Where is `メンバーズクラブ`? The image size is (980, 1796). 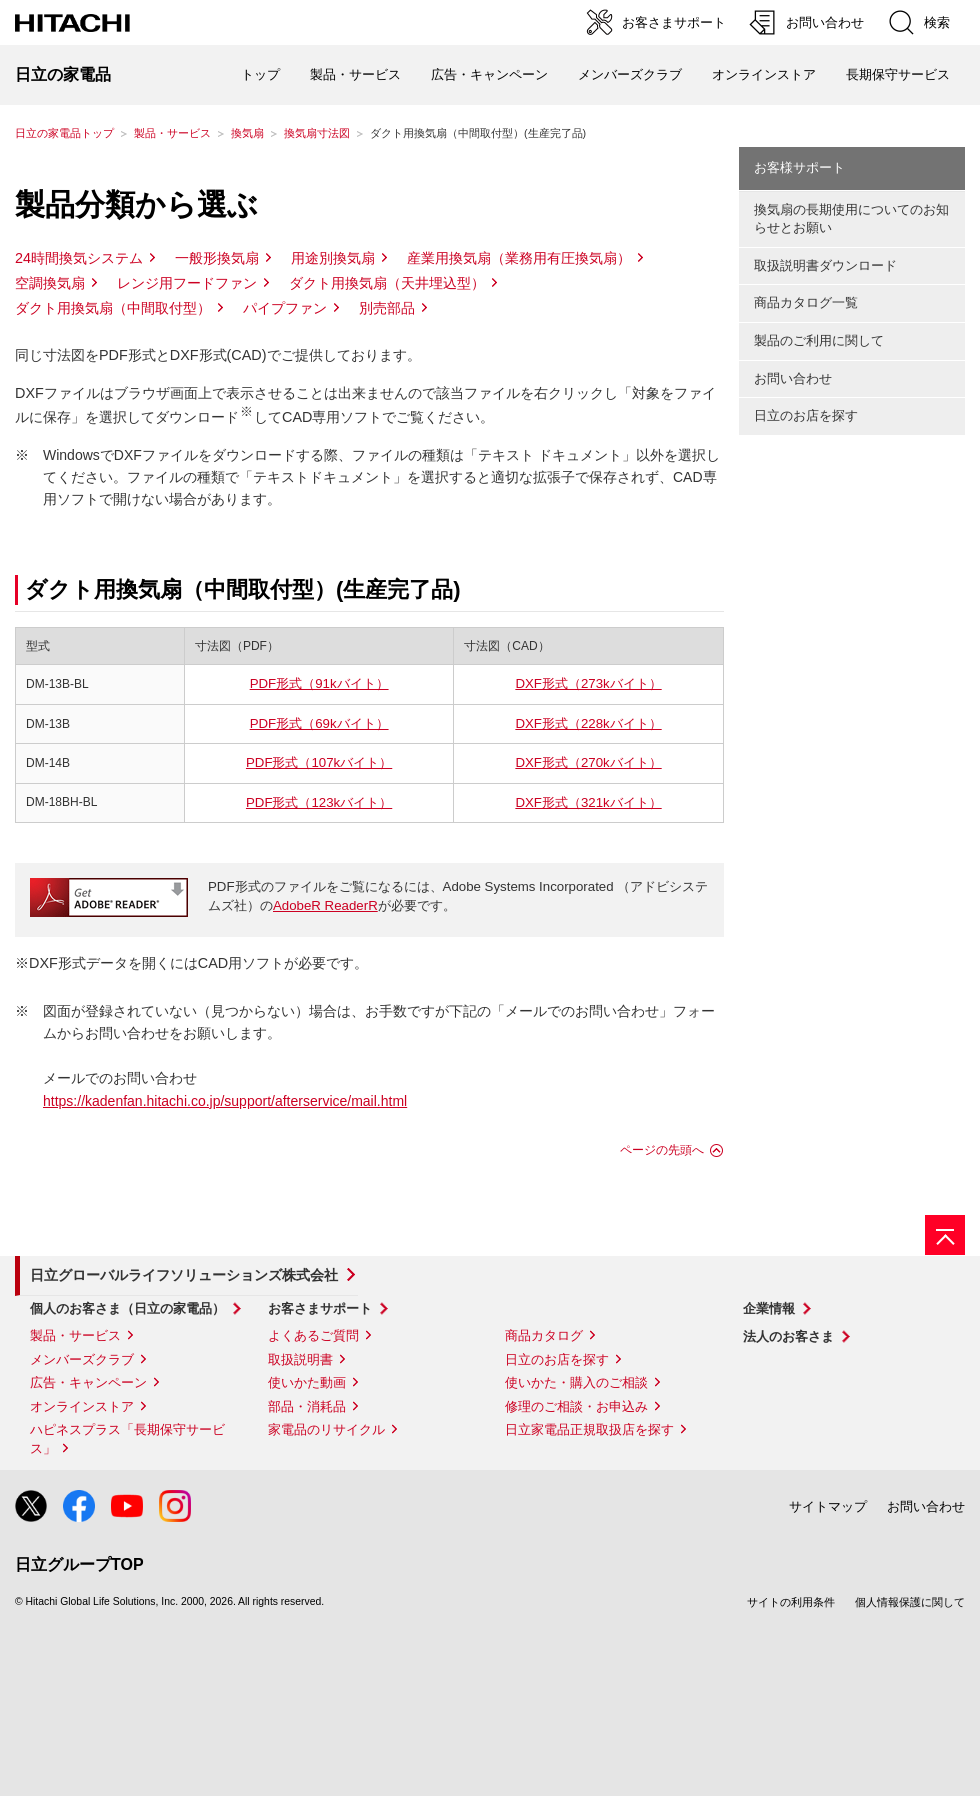
メンバーズクラブ is located at coordinates (630, 74).